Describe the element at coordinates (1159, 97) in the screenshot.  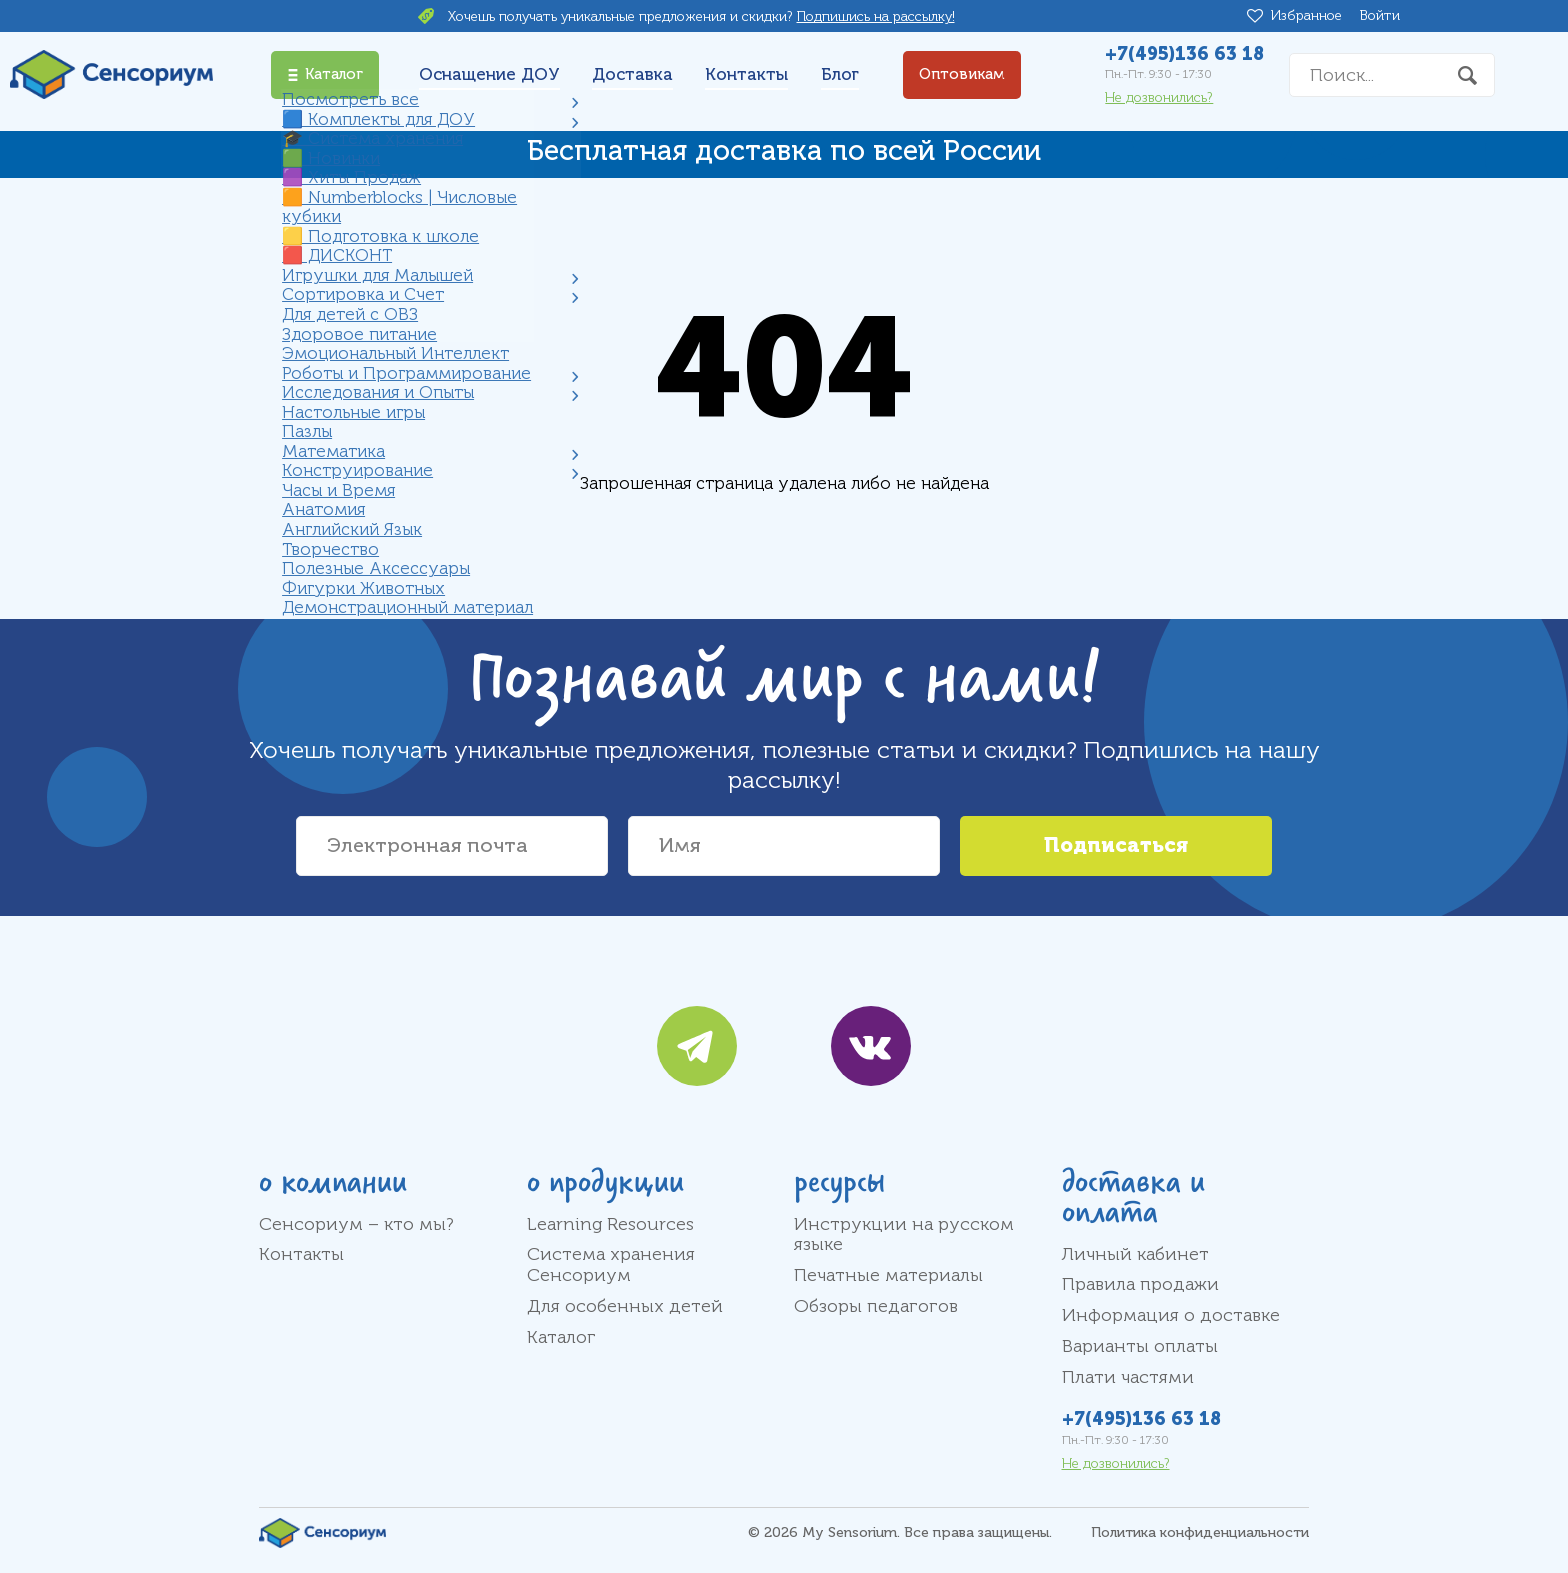
I see `Не дозвонились?` at that location.